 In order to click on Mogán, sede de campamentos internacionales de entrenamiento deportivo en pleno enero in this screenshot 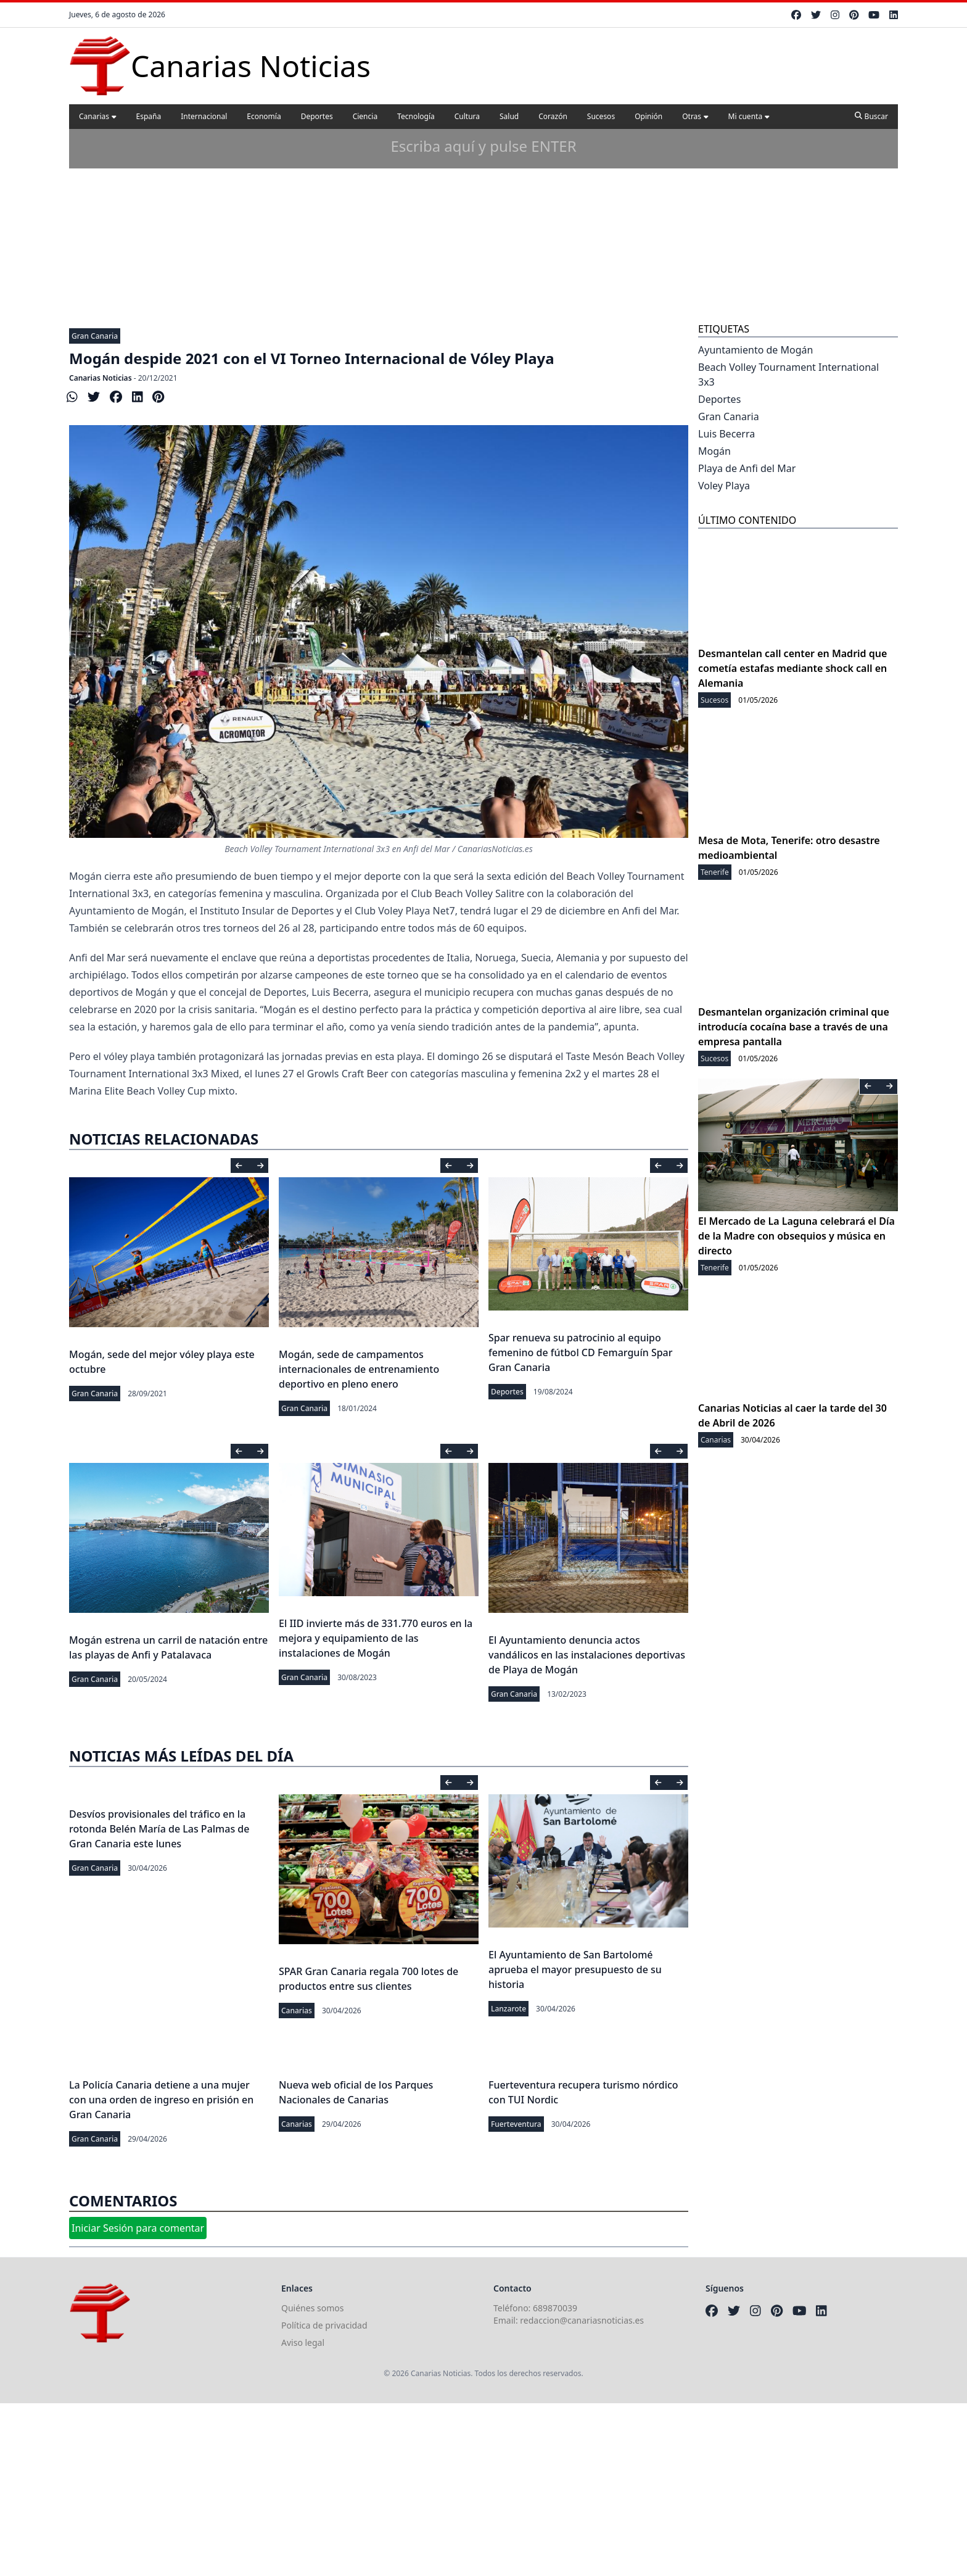, I will do `click(359, 1369)`.